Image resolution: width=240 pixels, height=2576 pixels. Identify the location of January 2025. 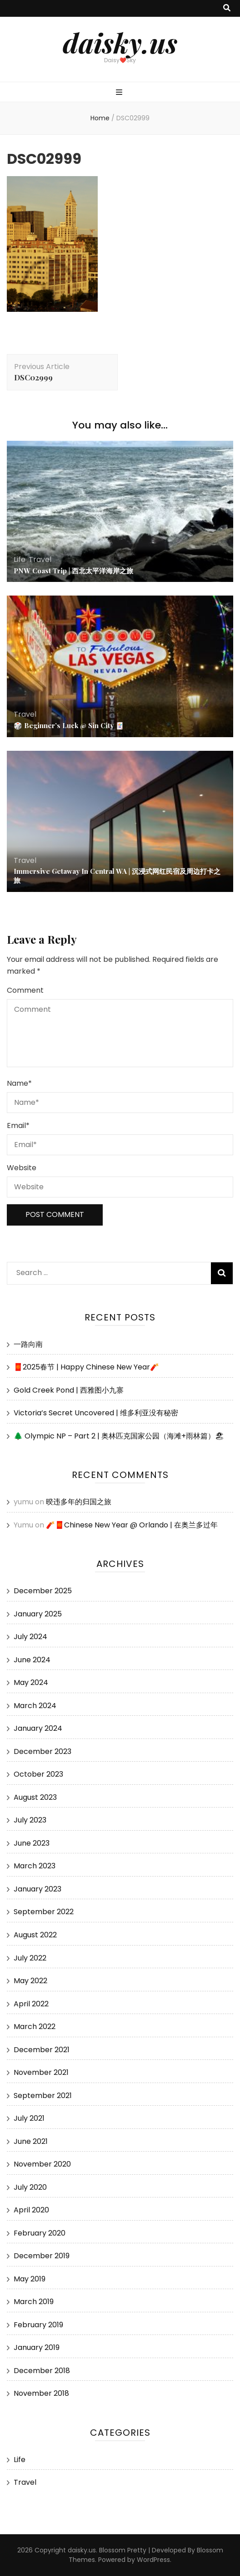
(38, 1614).